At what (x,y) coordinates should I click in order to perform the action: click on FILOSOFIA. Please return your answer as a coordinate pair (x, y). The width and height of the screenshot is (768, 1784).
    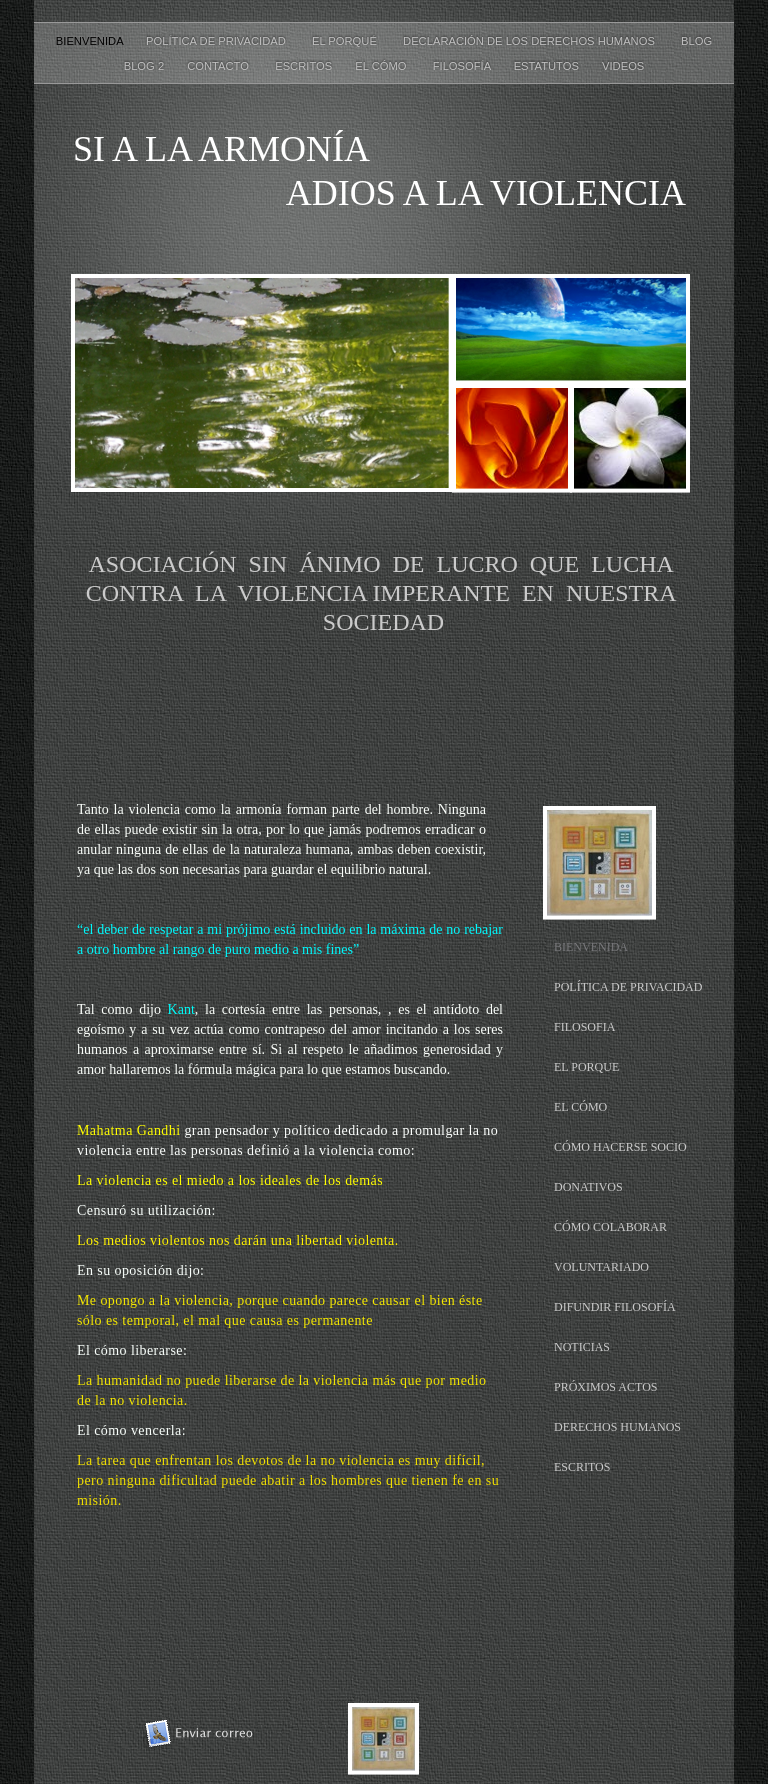
    Looking at the image, I should click on (584, 1027).